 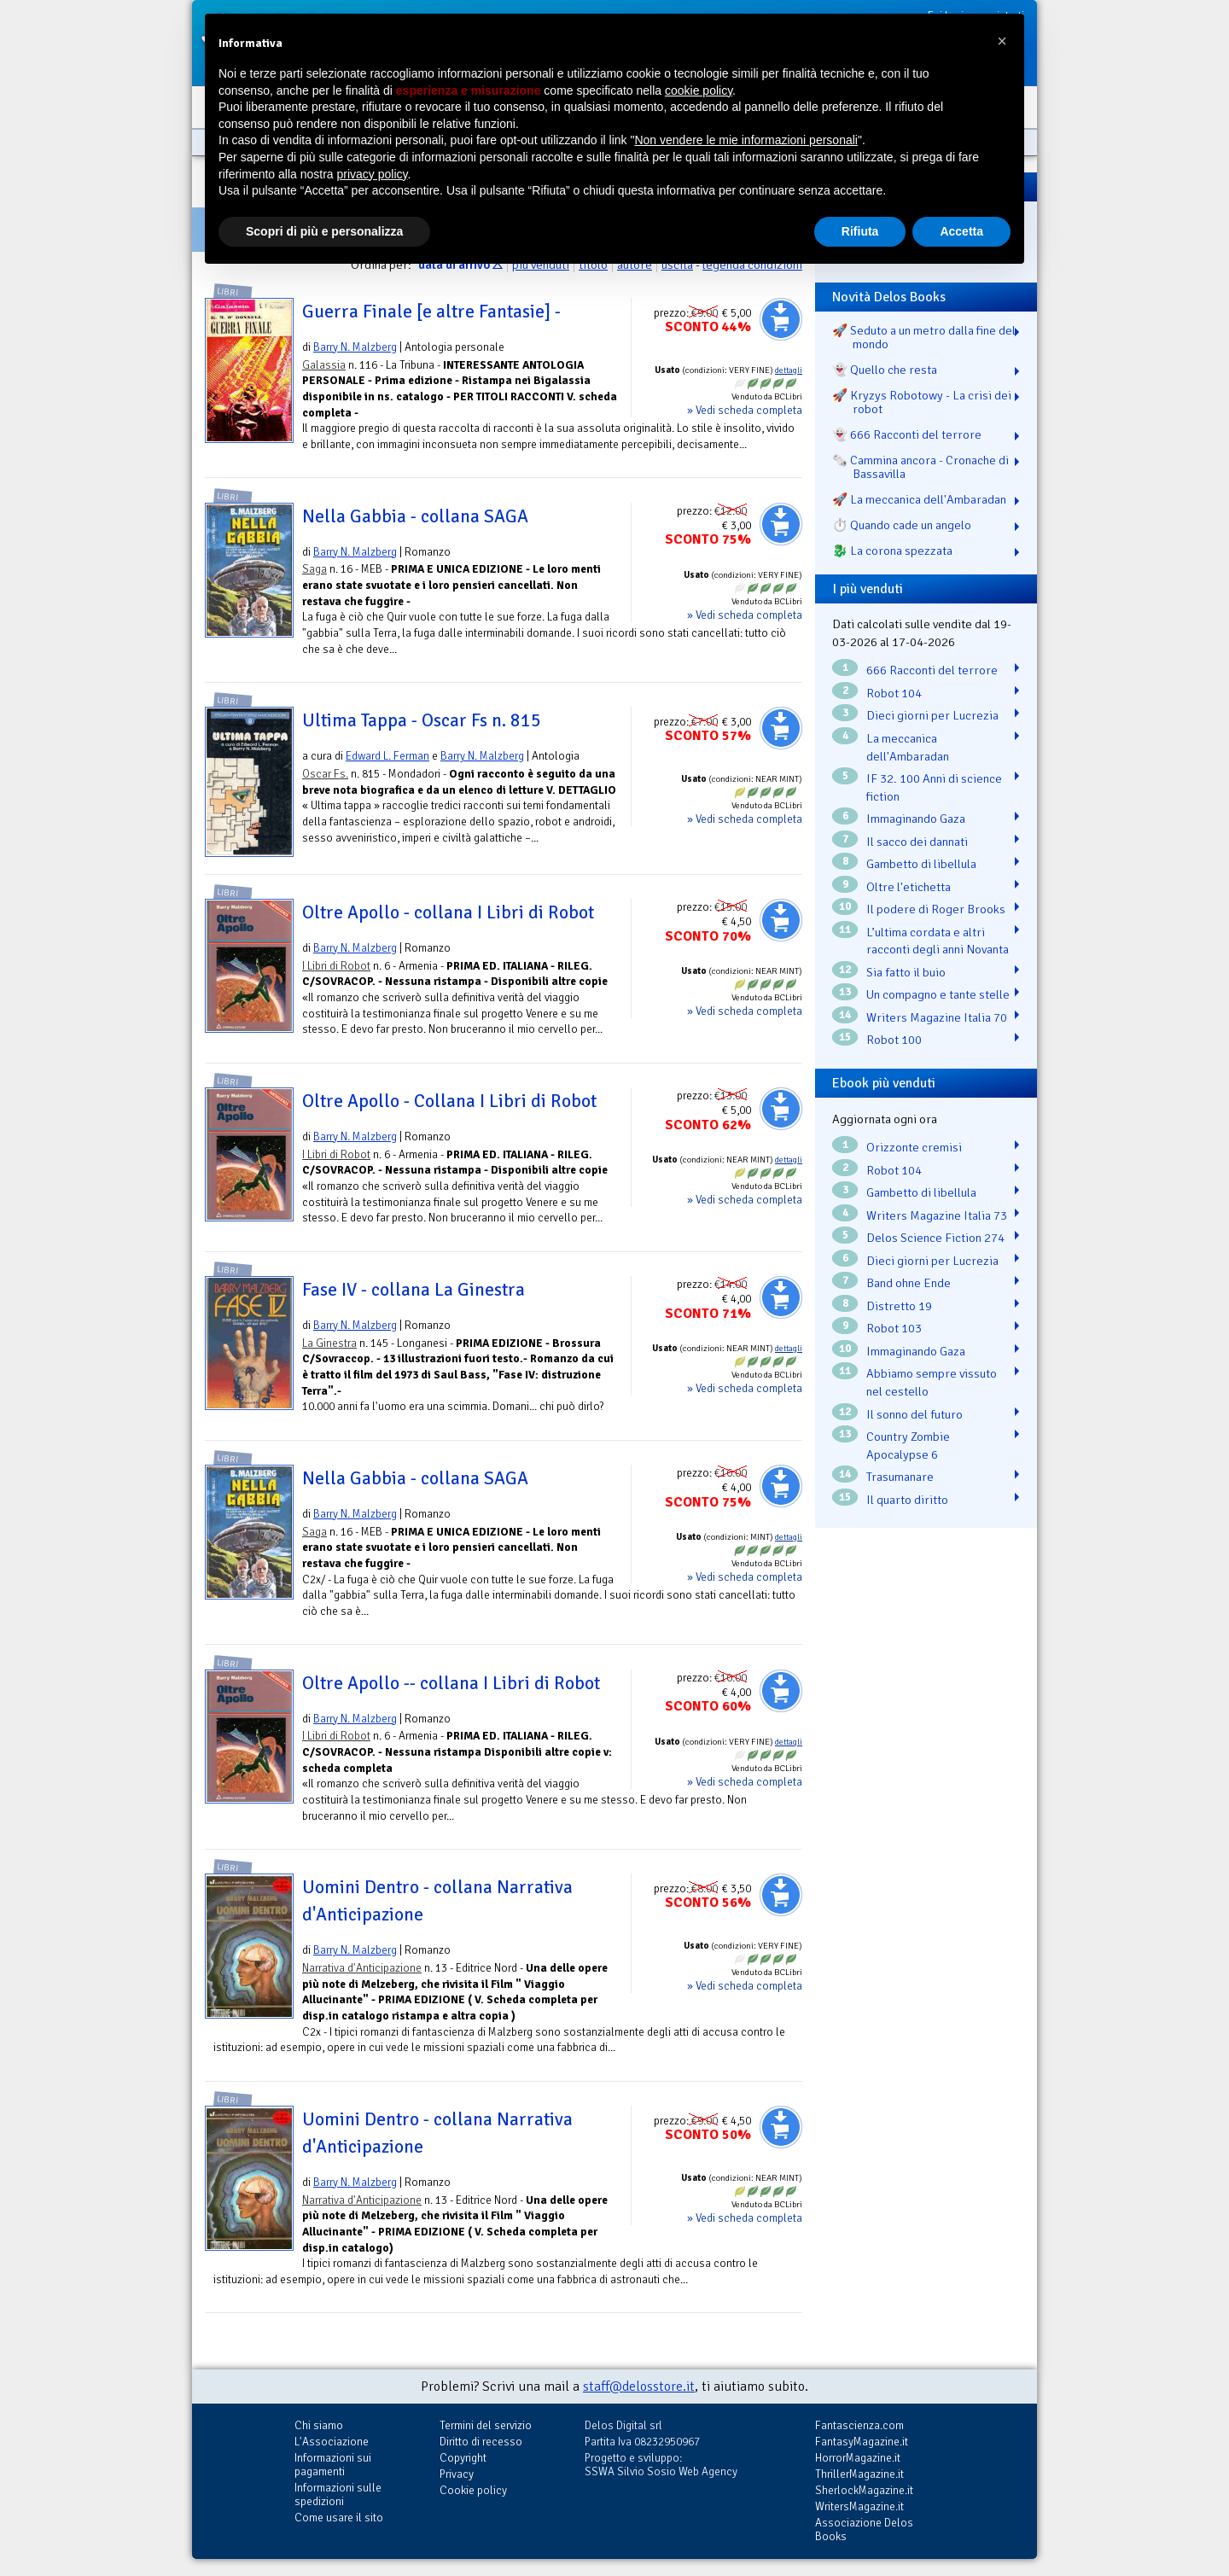 I want to click on Accetta [button], so click(x=961, y=231).